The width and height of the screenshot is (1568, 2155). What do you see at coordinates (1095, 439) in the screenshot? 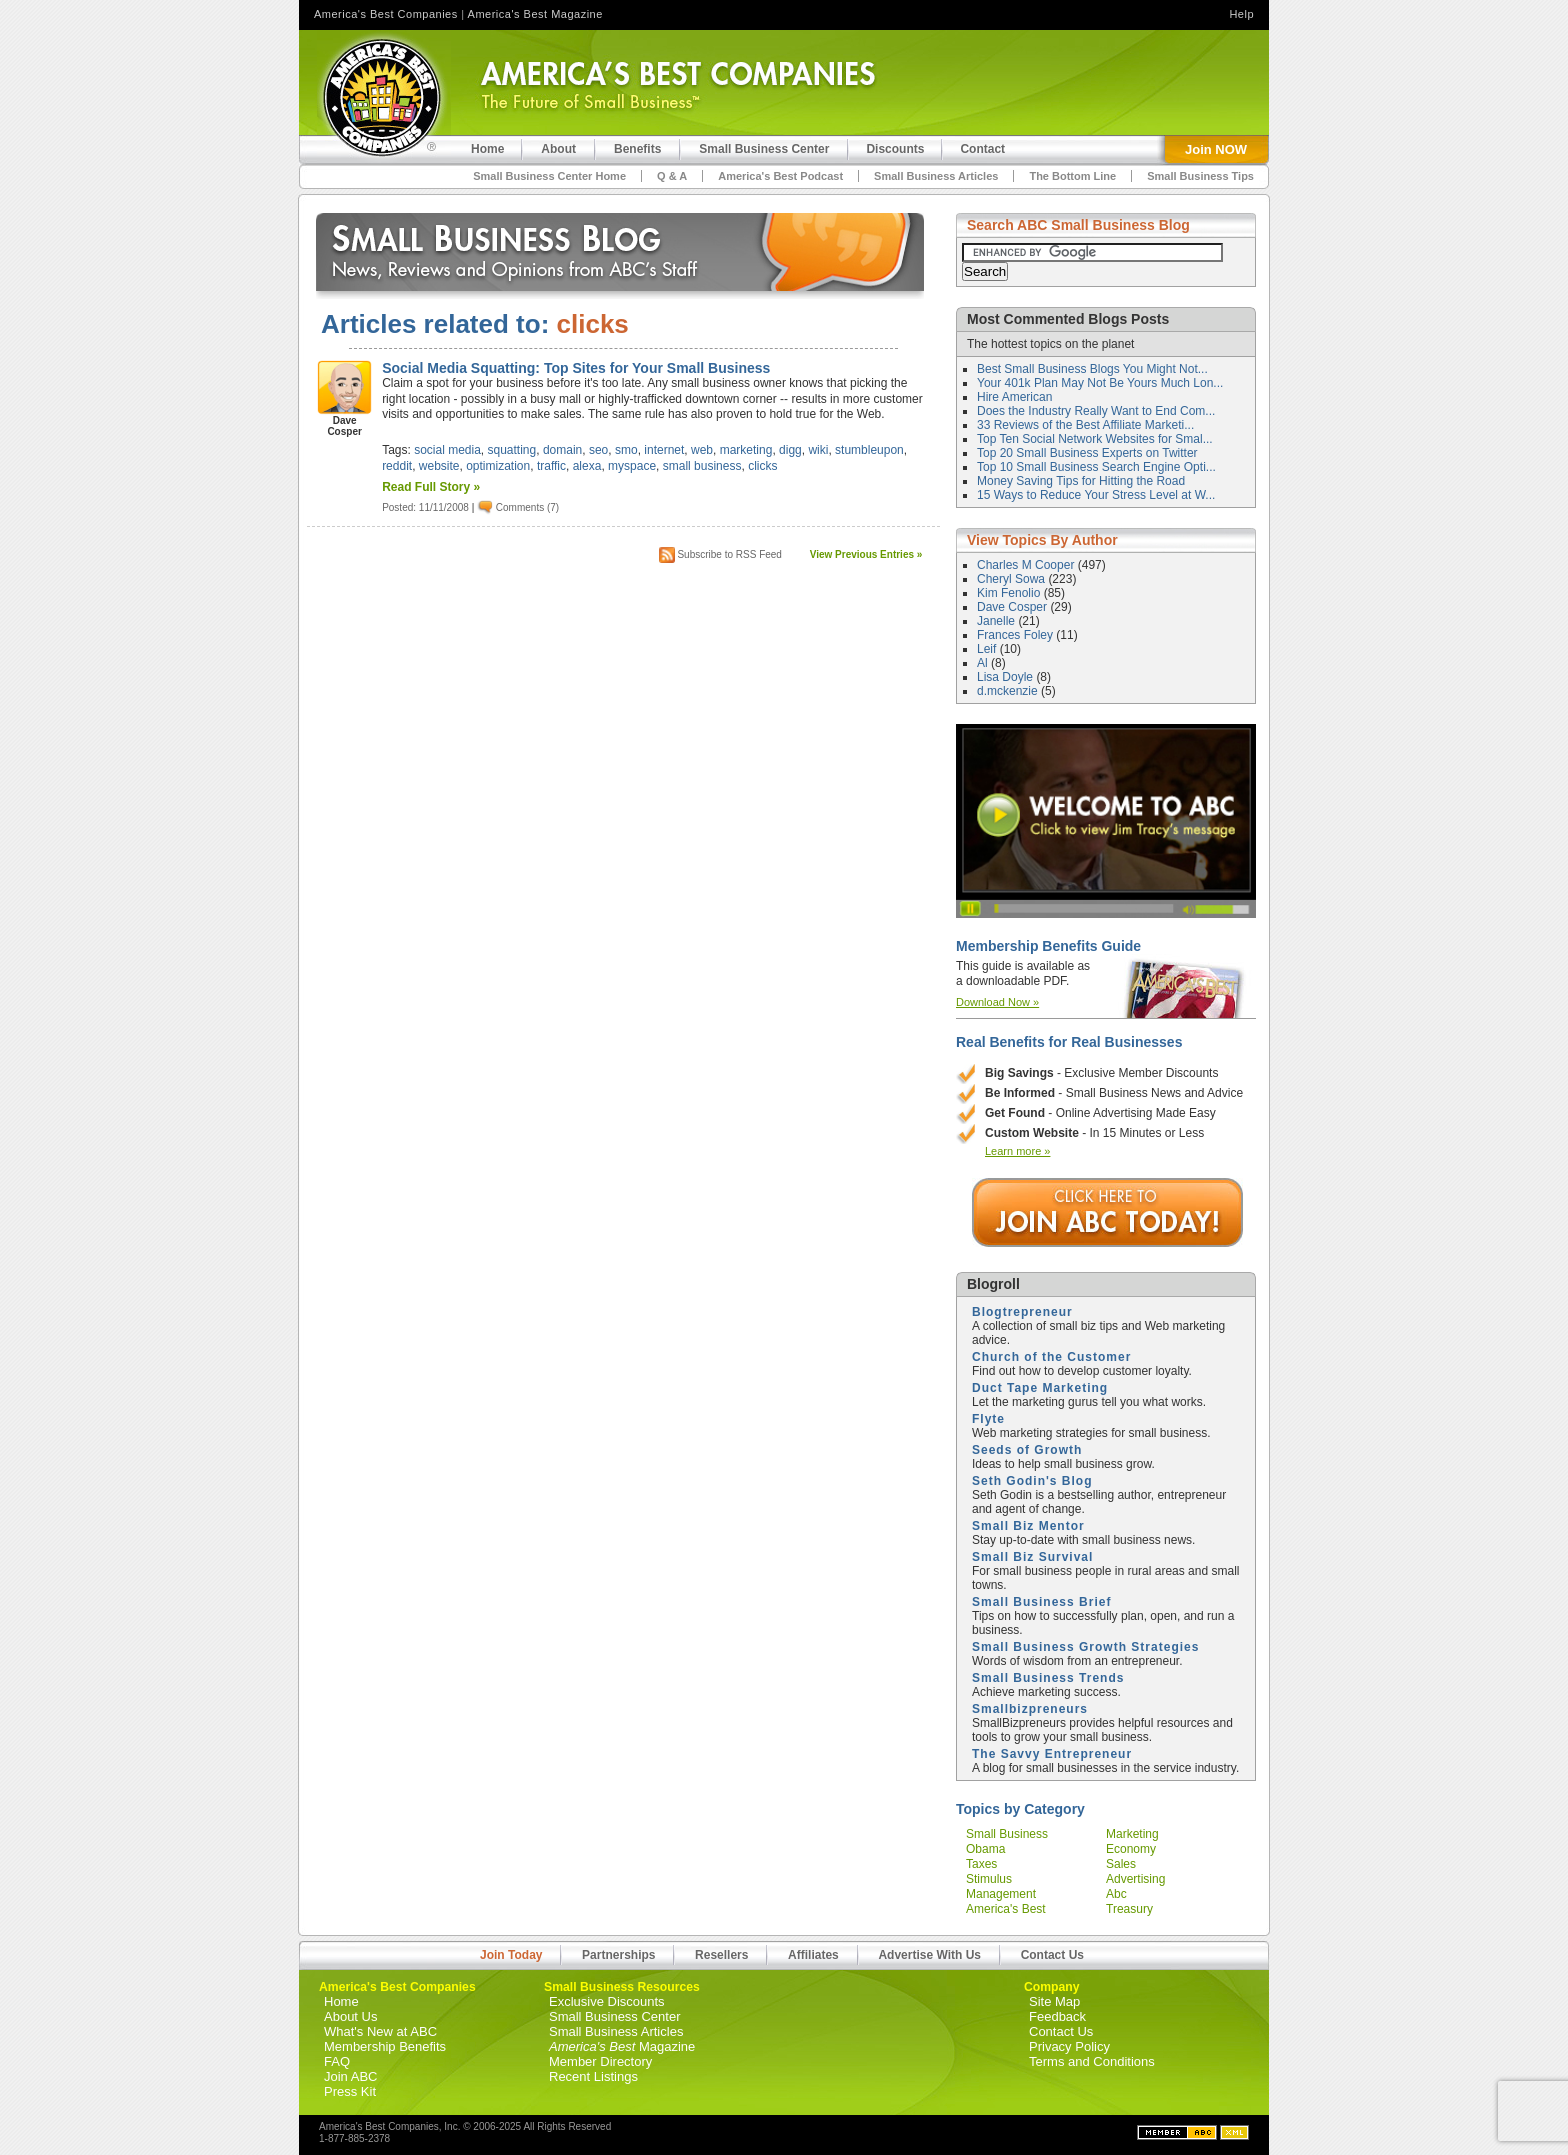
I see `Top Ten Social Network Websites for Smal...` at bounding box center [1095, 439].